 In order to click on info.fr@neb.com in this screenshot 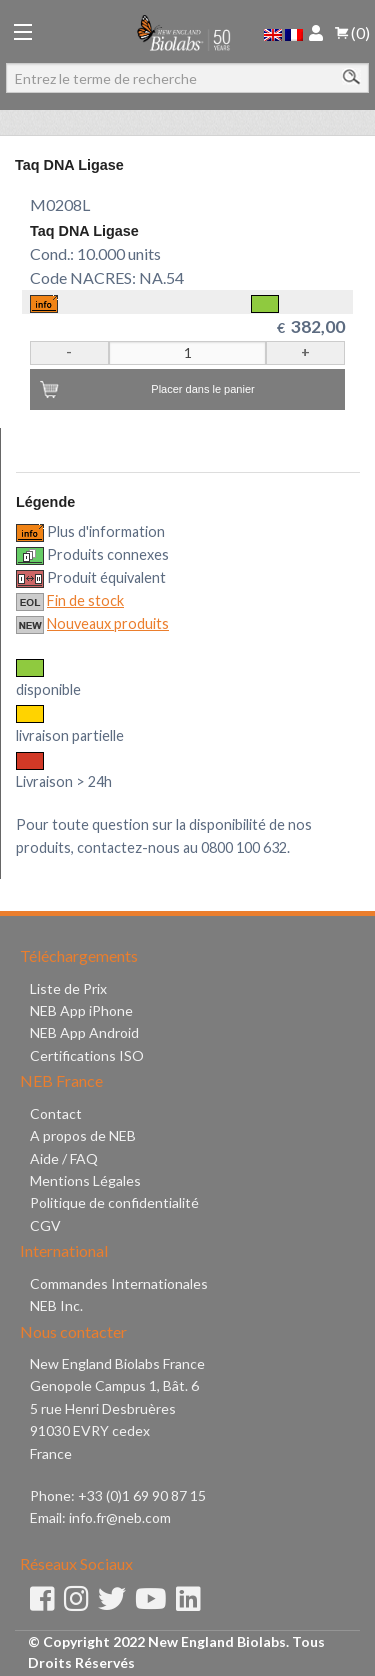, I will do `click(120, 1517)`.